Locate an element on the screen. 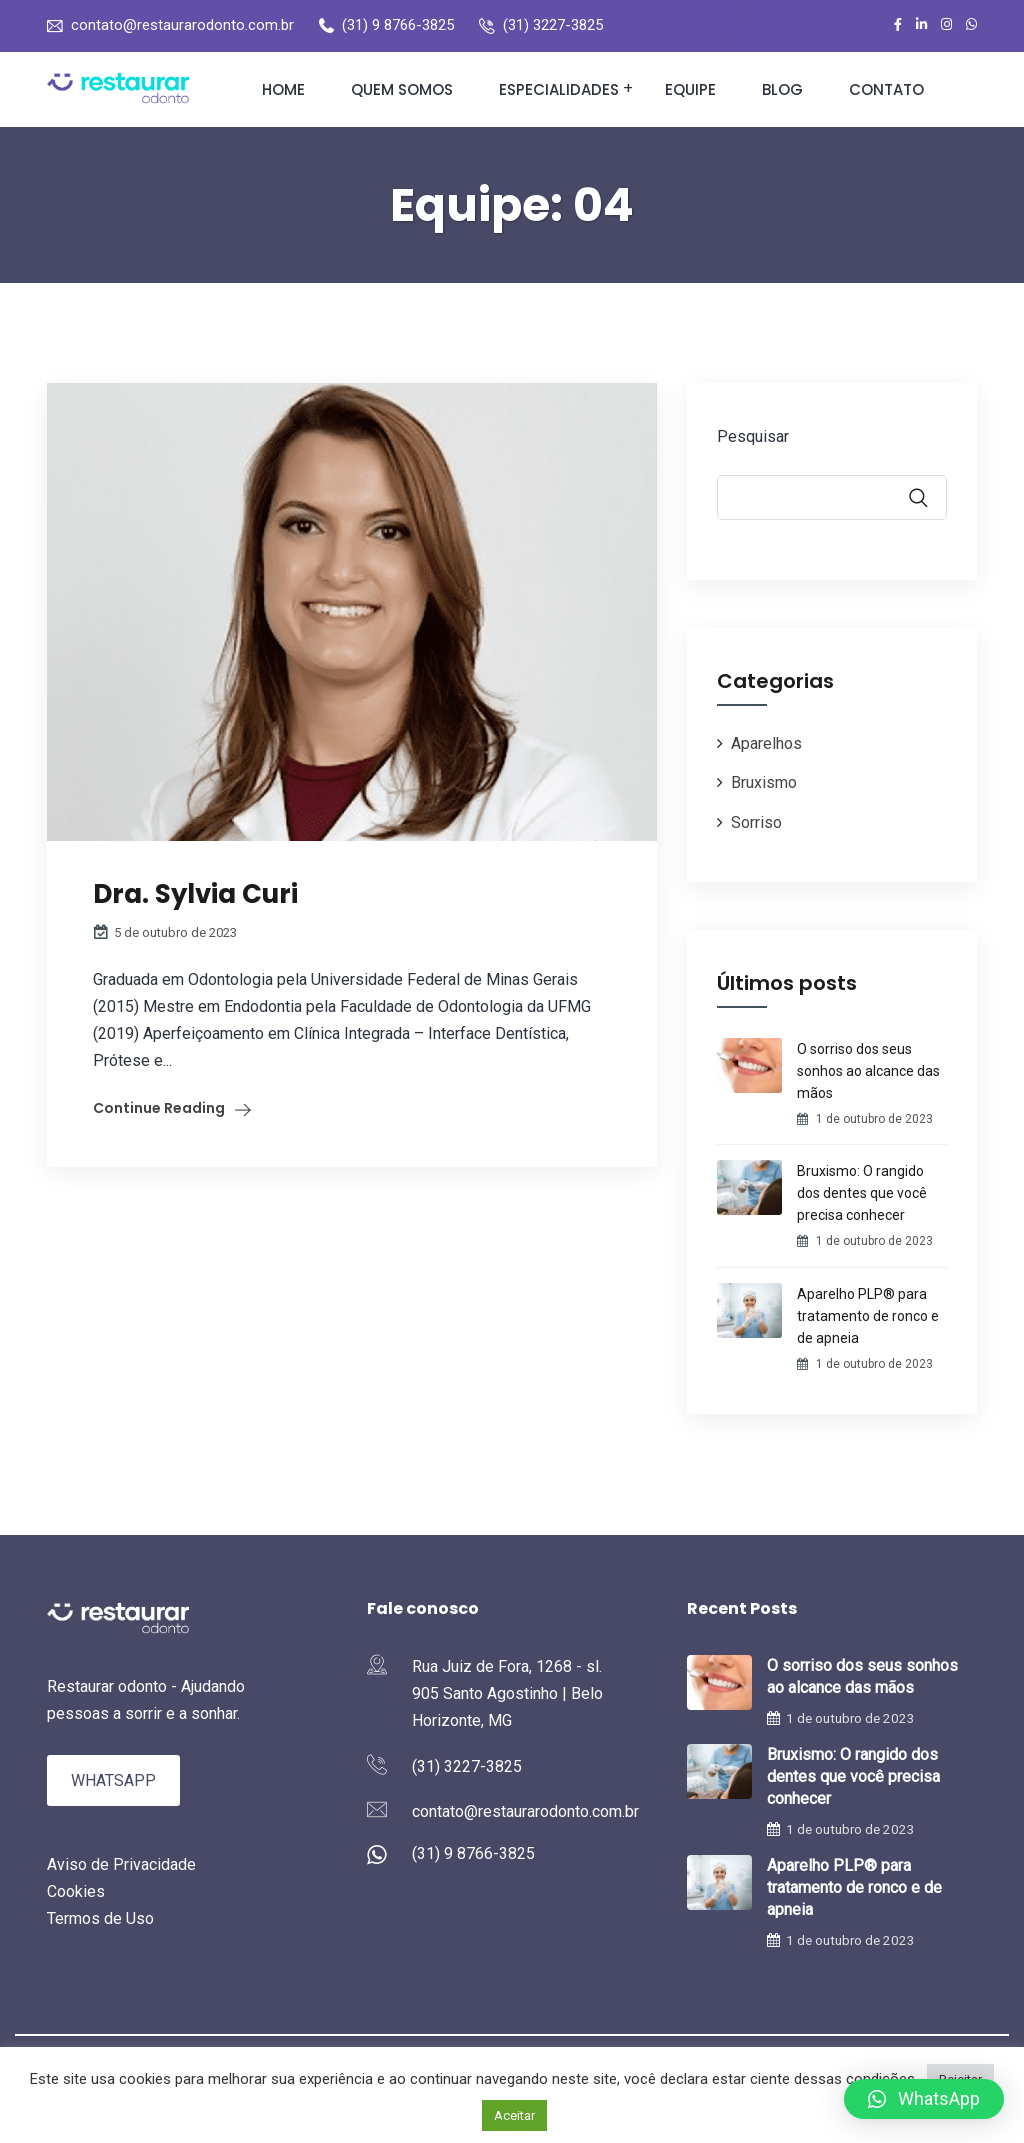 The width and height of the screenshot is (1024, 2143). Sorriso is located at coordinates (756, 822).